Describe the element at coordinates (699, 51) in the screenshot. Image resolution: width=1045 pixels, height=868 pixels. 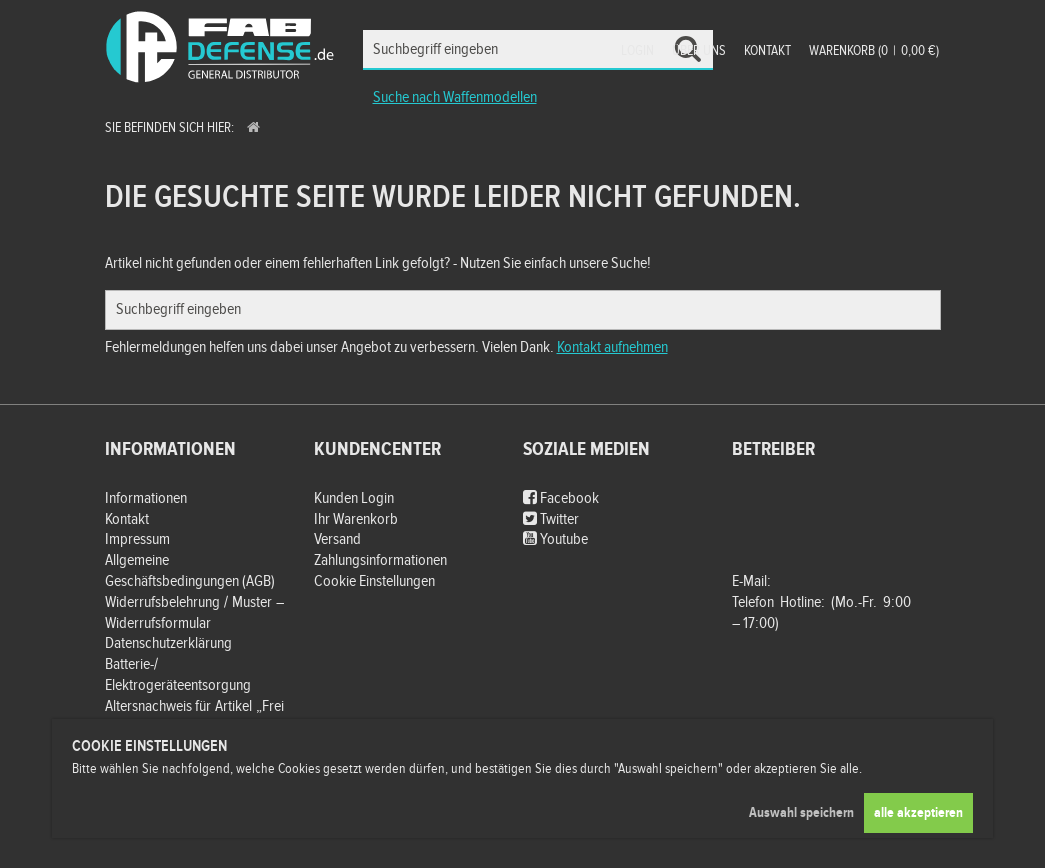
I see `Über uns` at that location.